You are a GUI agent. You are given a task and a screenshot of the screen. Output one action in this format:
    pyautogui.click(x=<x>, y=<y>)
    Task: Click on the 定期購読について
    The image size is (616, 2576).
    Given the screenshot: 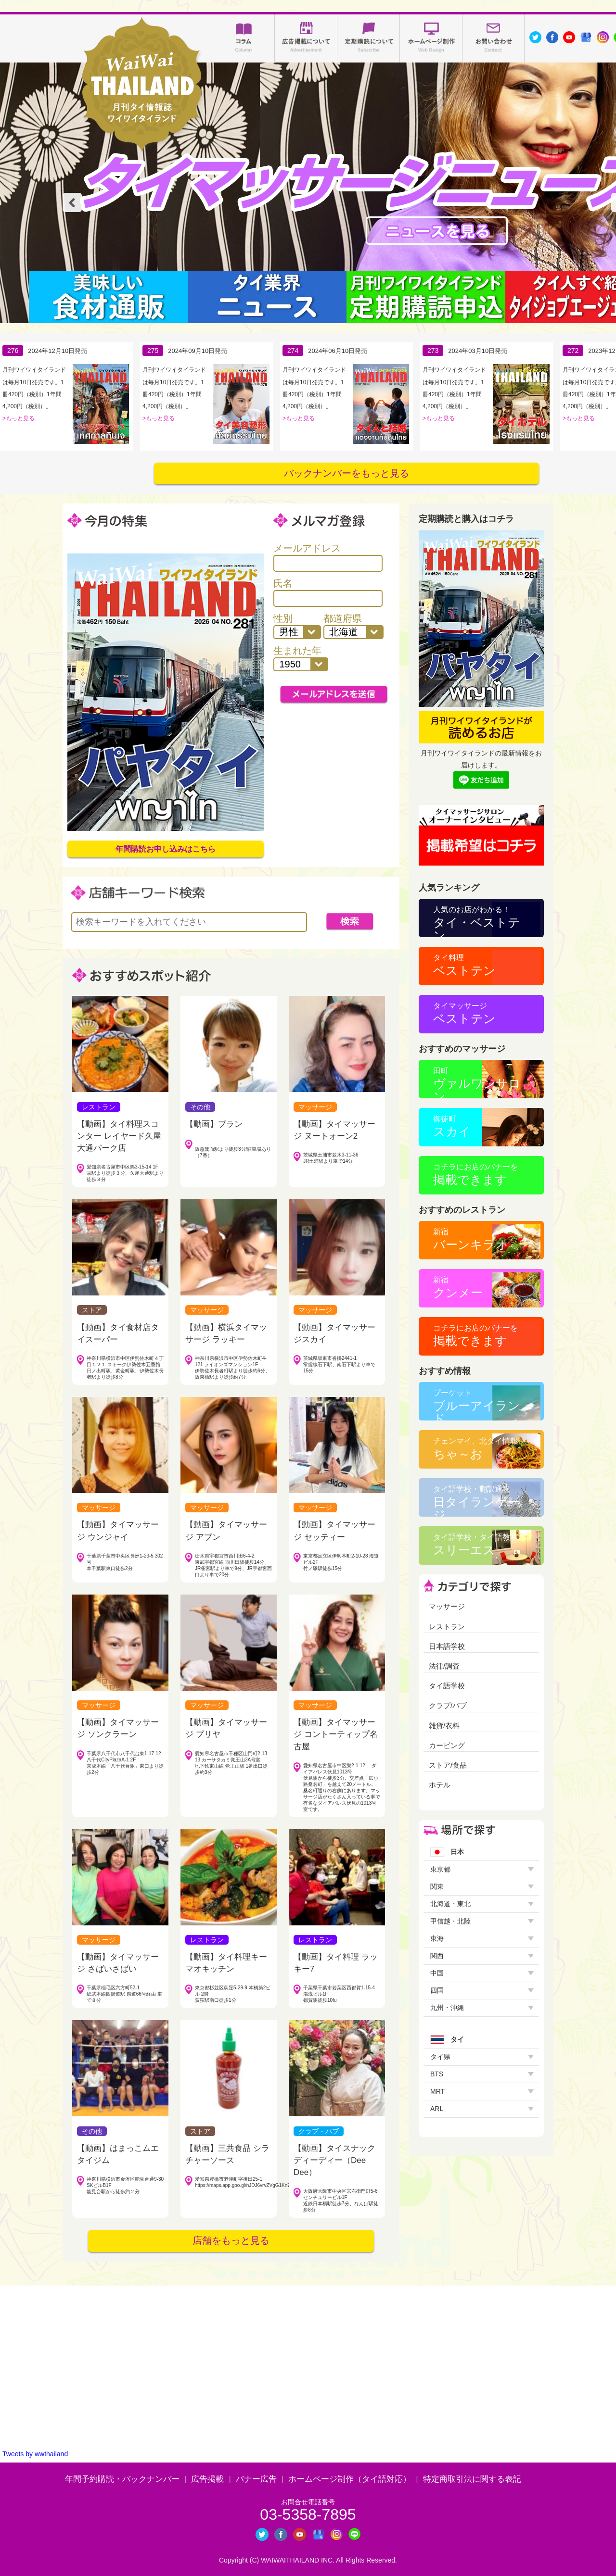 What is the action you would take?
    pyautogui.click(x=368, y=38)
    